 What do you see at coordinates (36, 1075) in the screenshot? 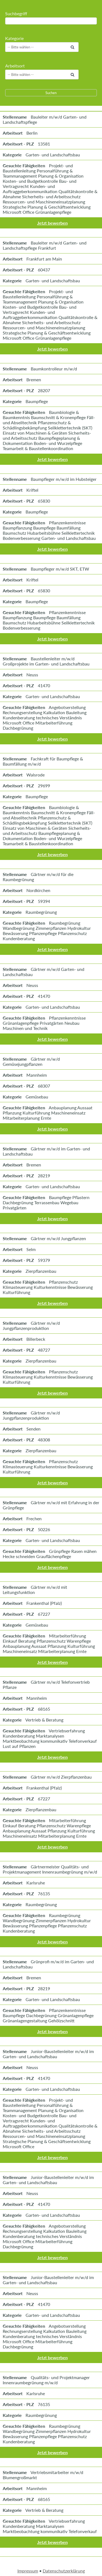
I see `Mannheim` at bounding box center [36, 1075].